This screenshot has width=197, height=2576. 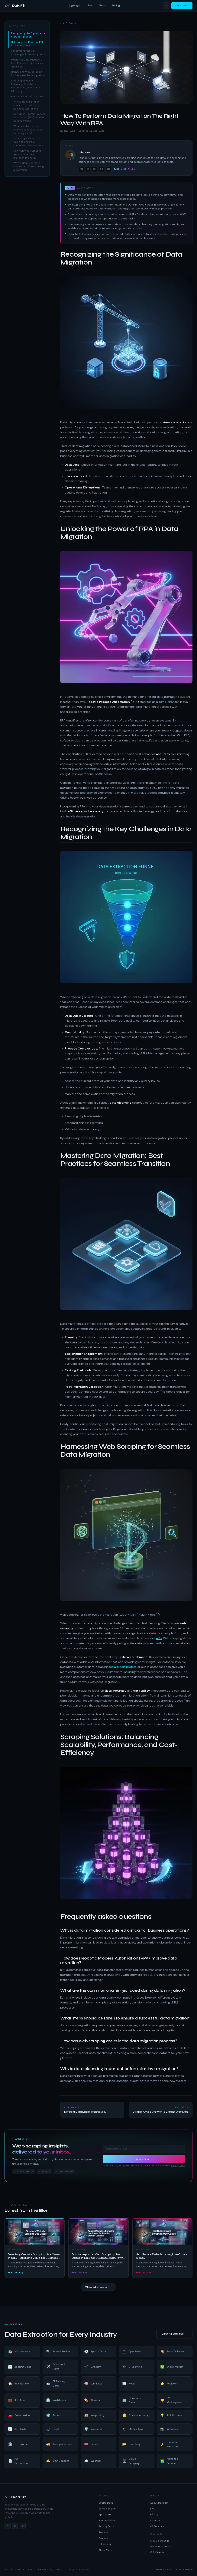 What do you see at coordinates (26, 105) in the screenshot?
I see `Why is data migration considered critical for business operations?` at bounding box center [26, 105].